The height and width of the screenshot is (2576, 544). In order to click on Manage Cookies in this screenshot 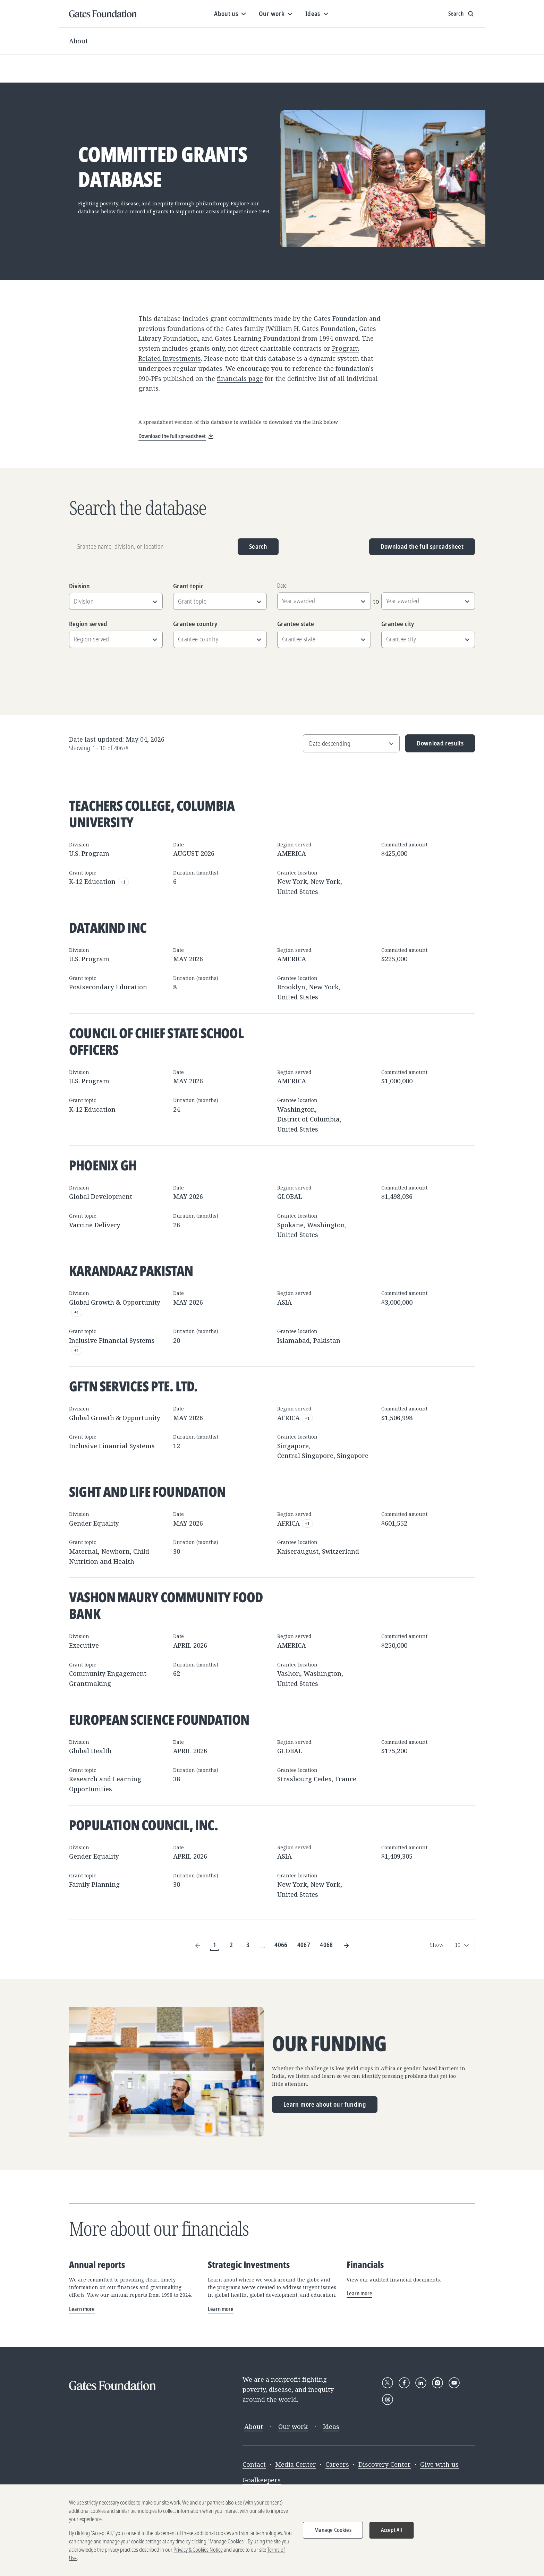, I will do `click(332, 2530)`.